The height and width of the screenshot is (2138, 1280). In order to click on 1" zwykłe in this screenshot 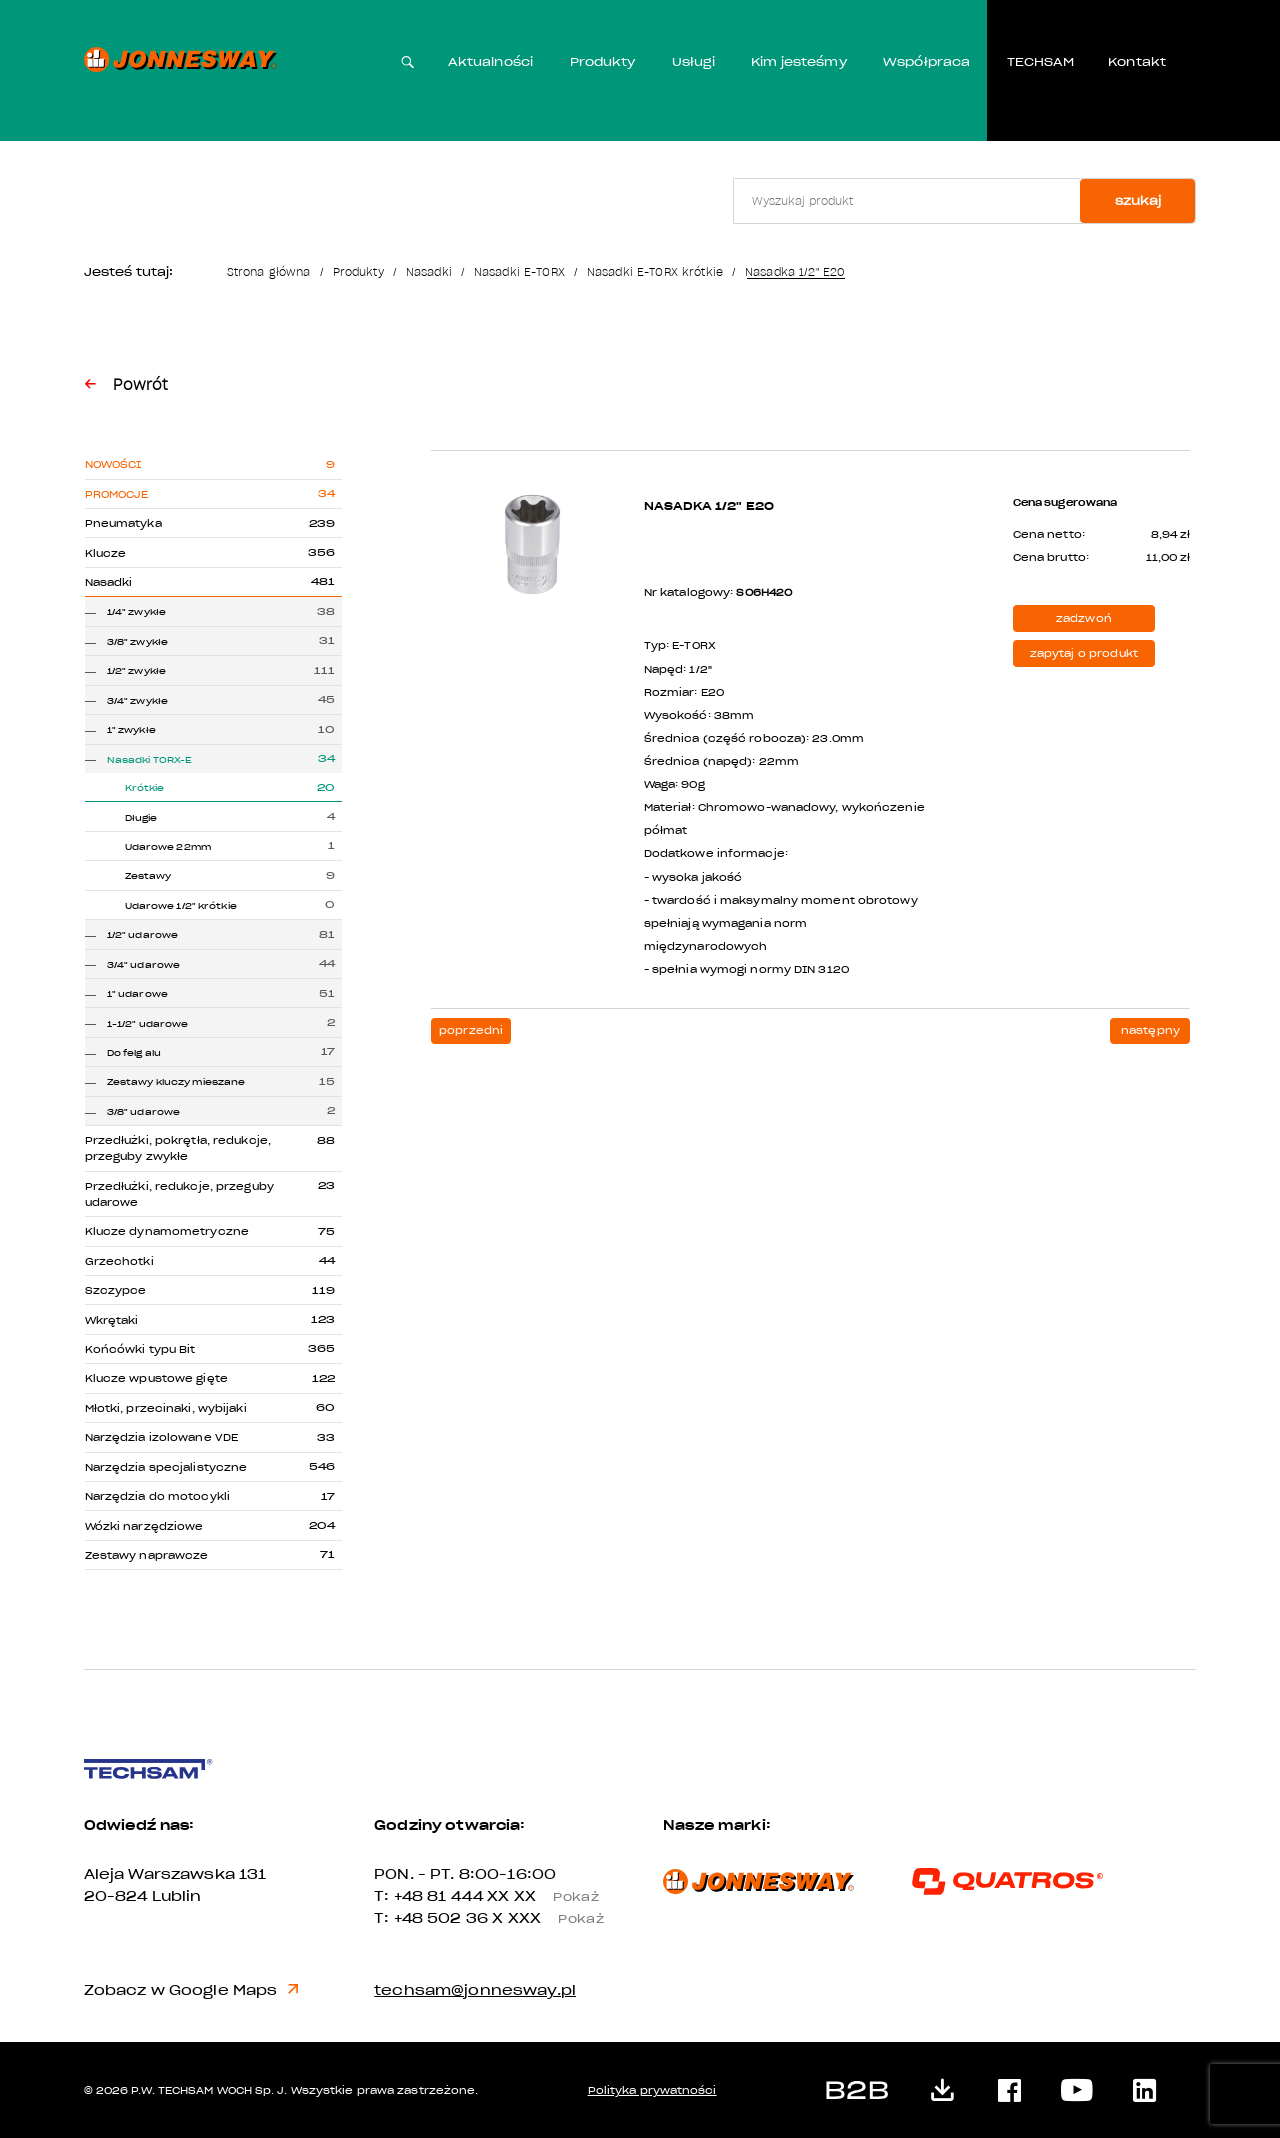, I will do `click(131, 730)`.